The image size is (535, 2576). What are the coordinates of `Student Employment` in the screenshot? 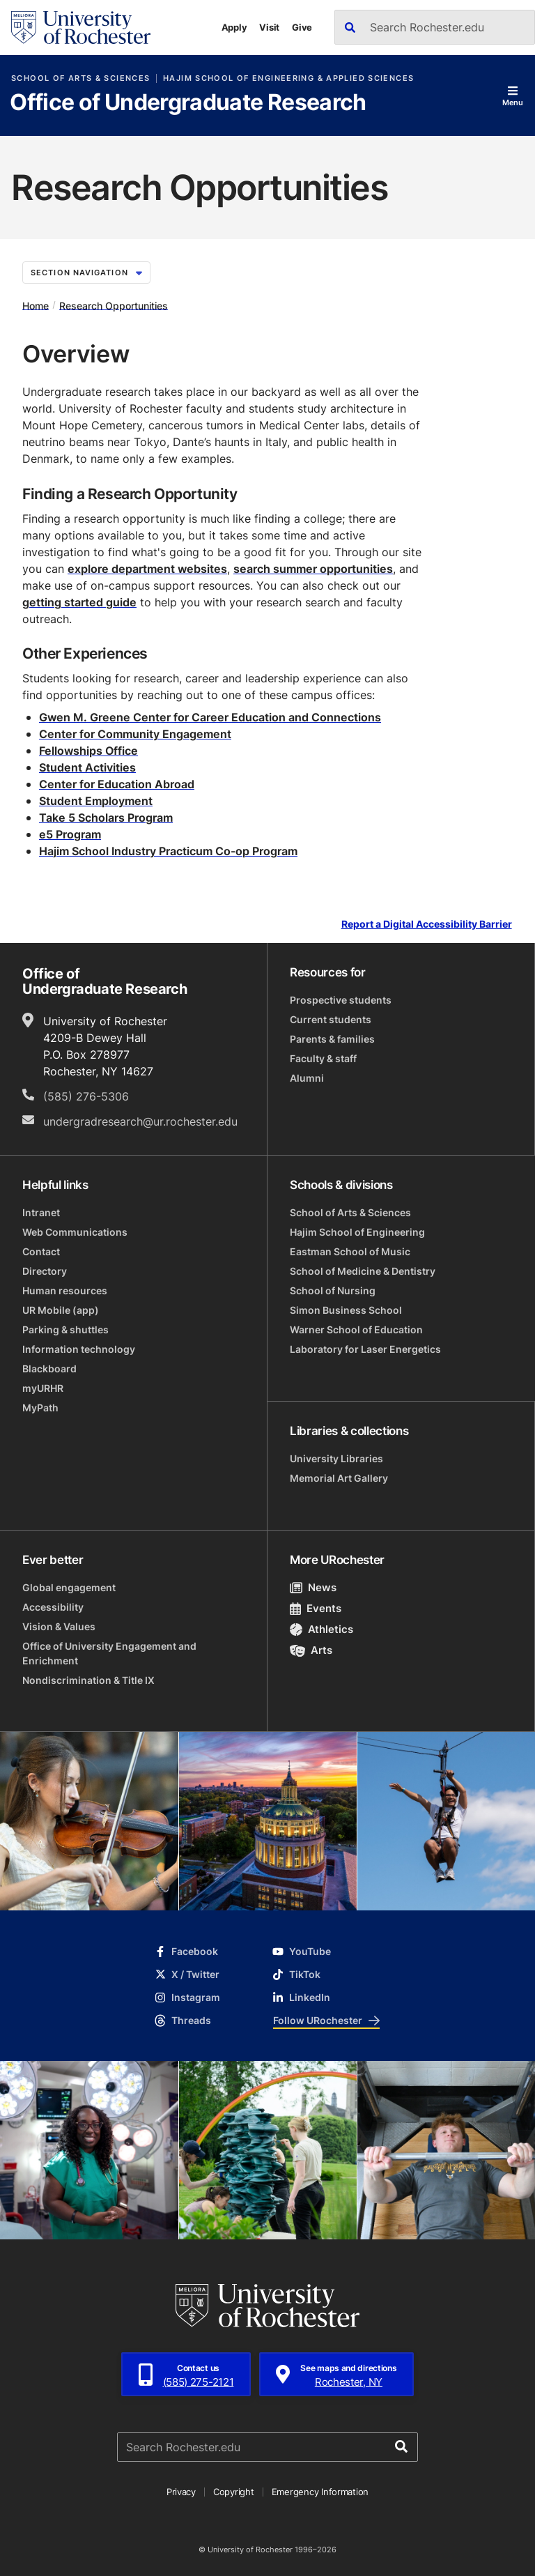 It's located at (96, 800).